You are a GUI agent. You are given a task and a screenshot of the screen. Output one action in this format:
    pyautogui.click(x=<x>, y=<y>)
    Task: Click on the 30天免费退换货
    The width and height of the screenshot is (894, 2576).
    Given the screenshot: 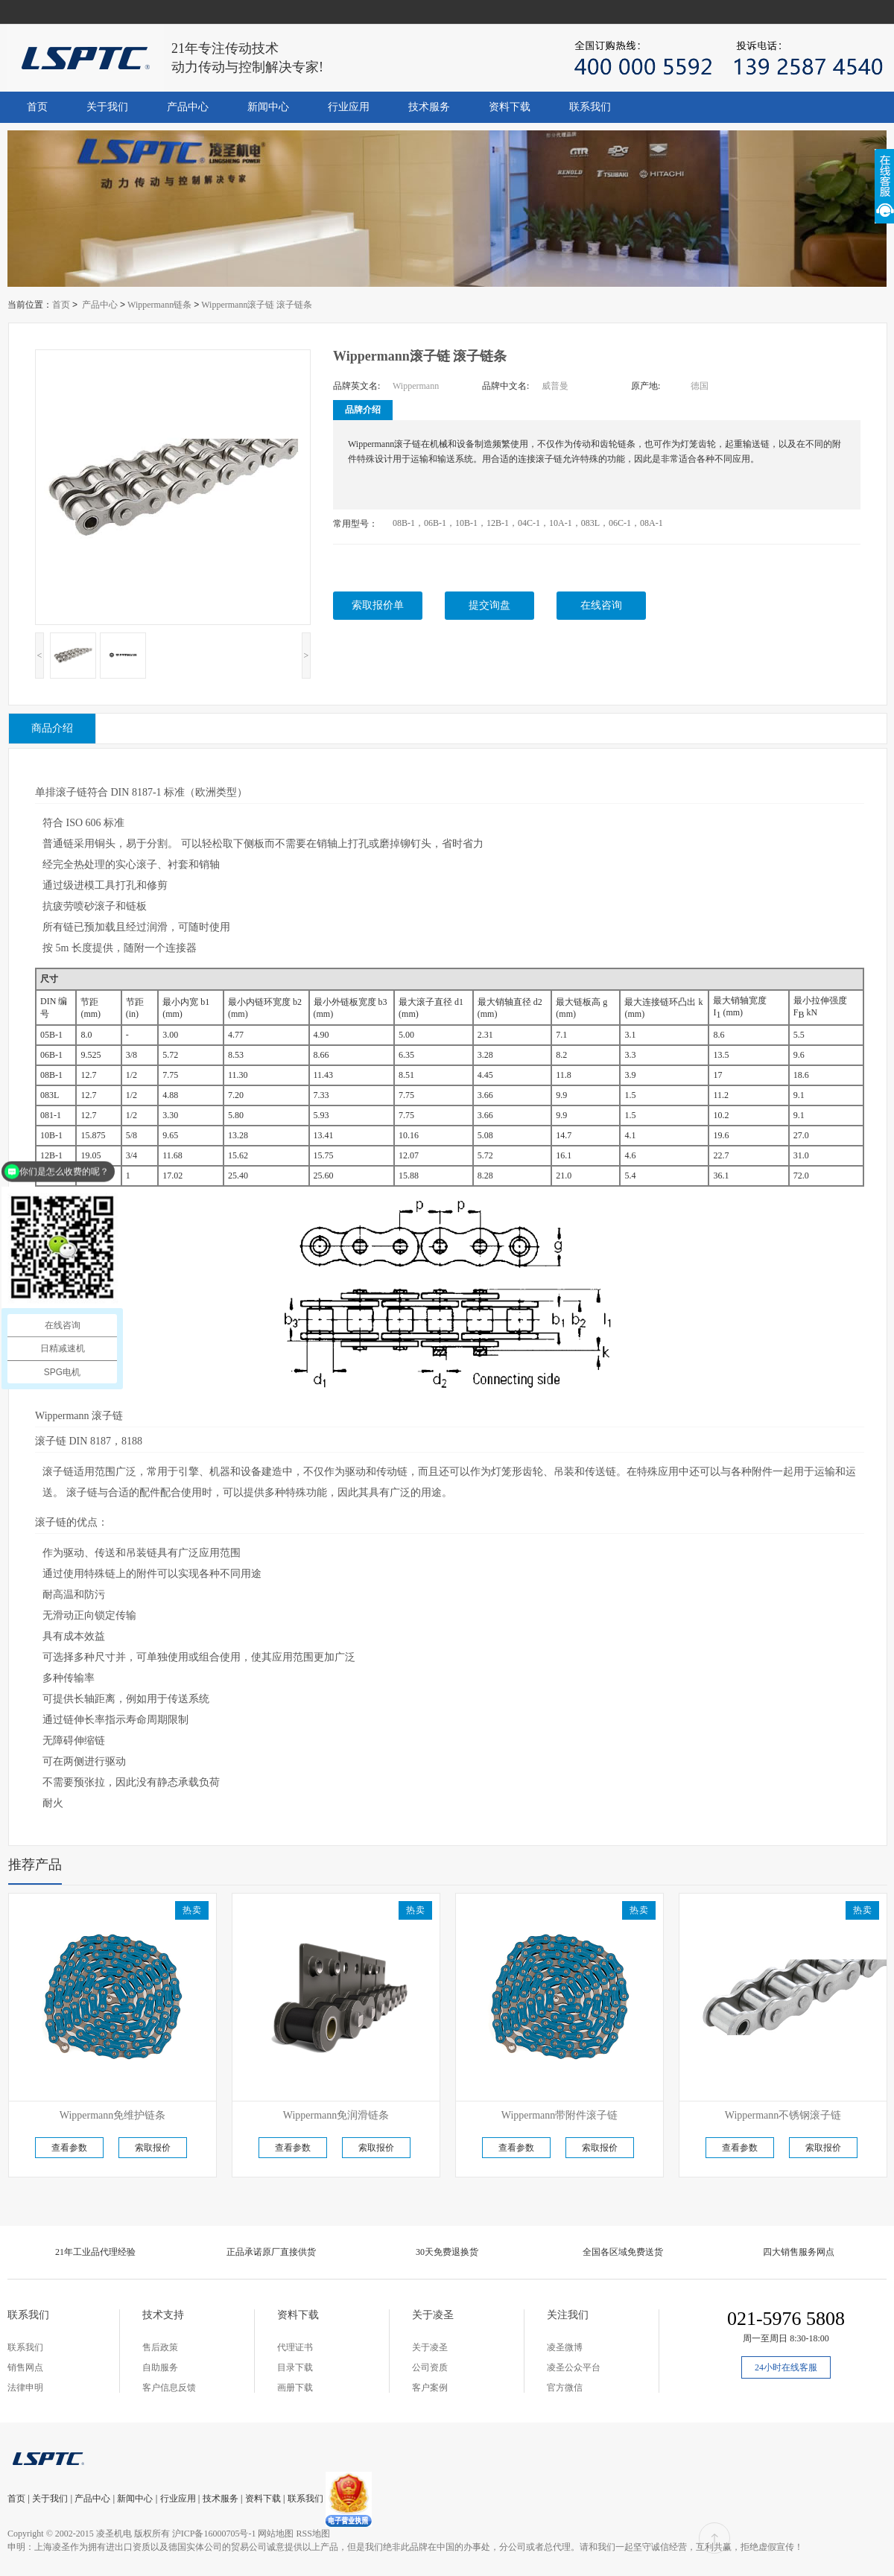 What is the action you would take?
    pyautogui.click(x=447, y=2252)
    